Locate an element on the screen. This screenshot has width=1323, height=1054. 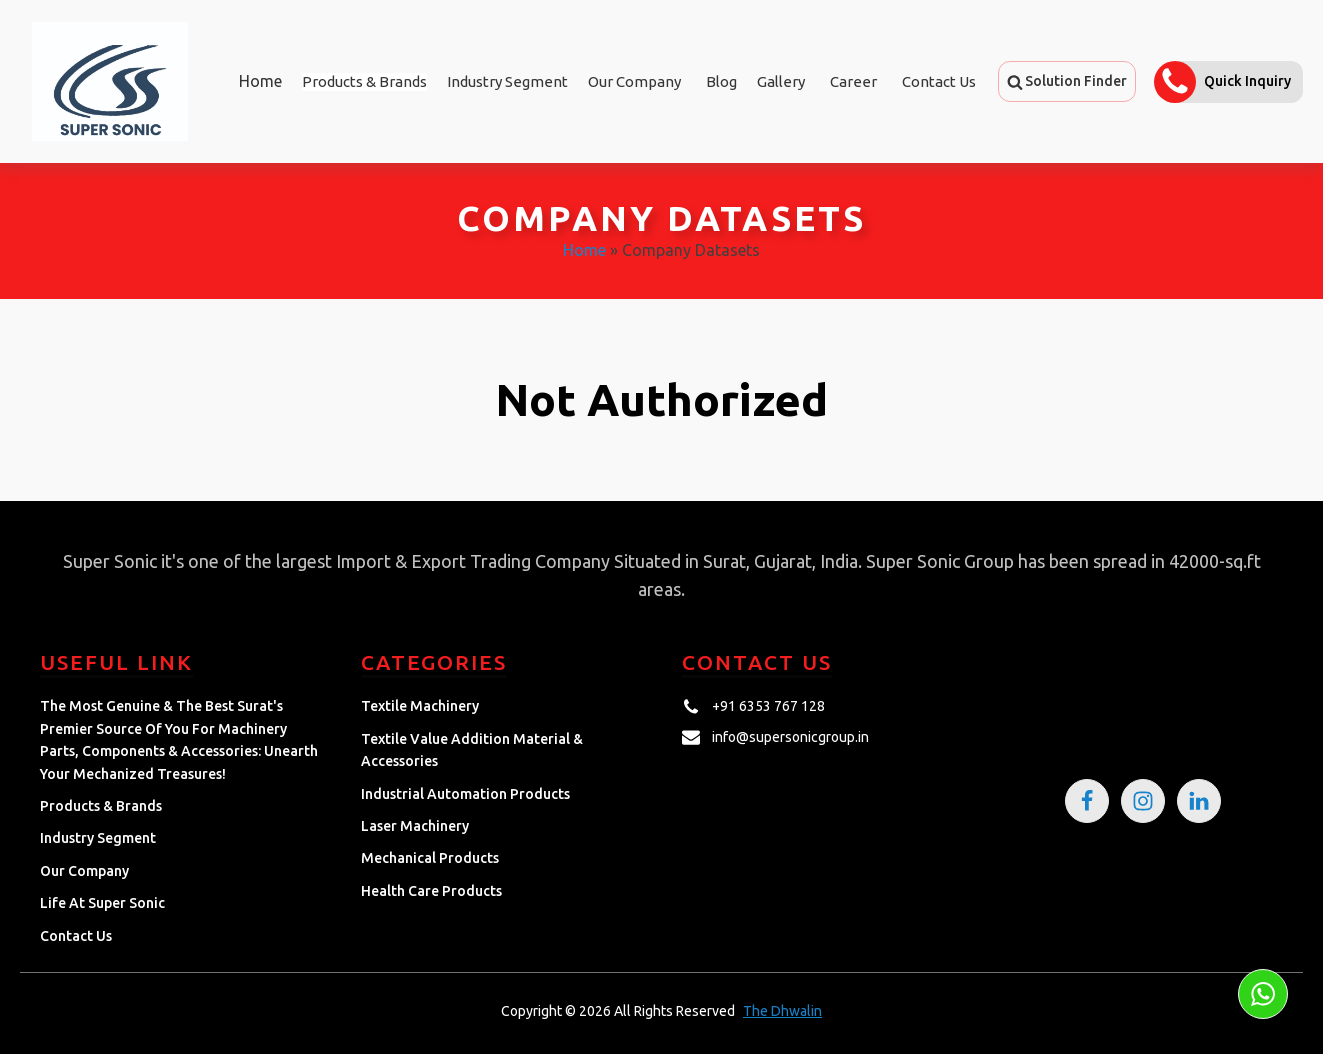
Textile Value Addition Material & Accessories is located at coordinates (472, 750).